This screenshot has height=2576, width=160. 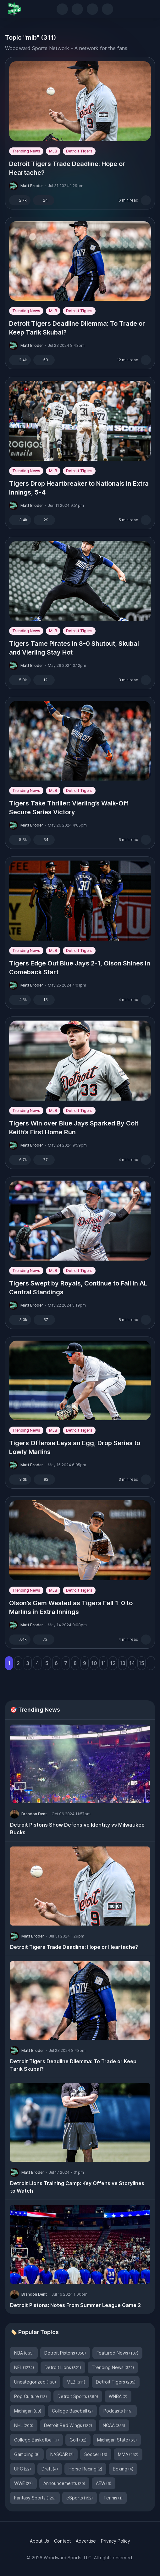 What do you see at coordinates (117, 2353) in the screenshot?
I see `Featured News` at bounding box center [117, 2353].